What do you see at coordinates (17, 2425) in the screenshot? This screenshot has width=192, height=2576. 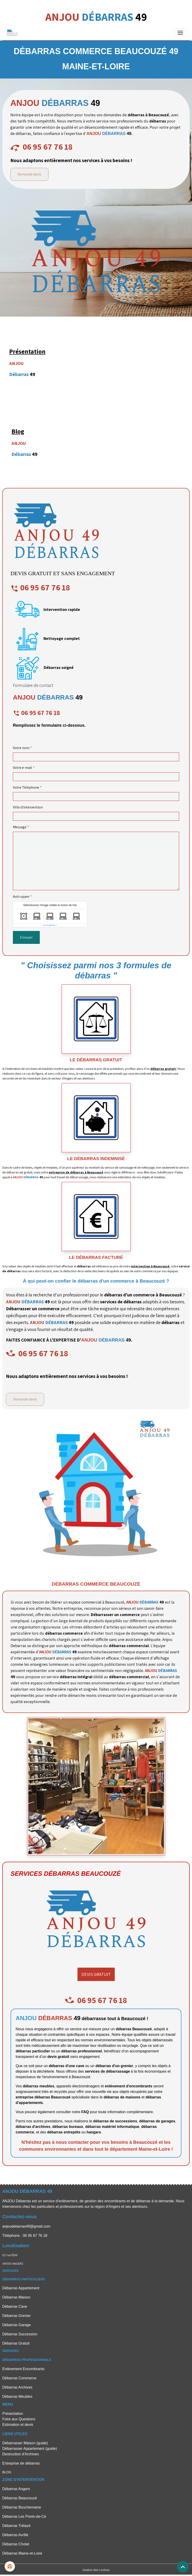 I see `Estimation et devis` at bounding box center [17, 2425].